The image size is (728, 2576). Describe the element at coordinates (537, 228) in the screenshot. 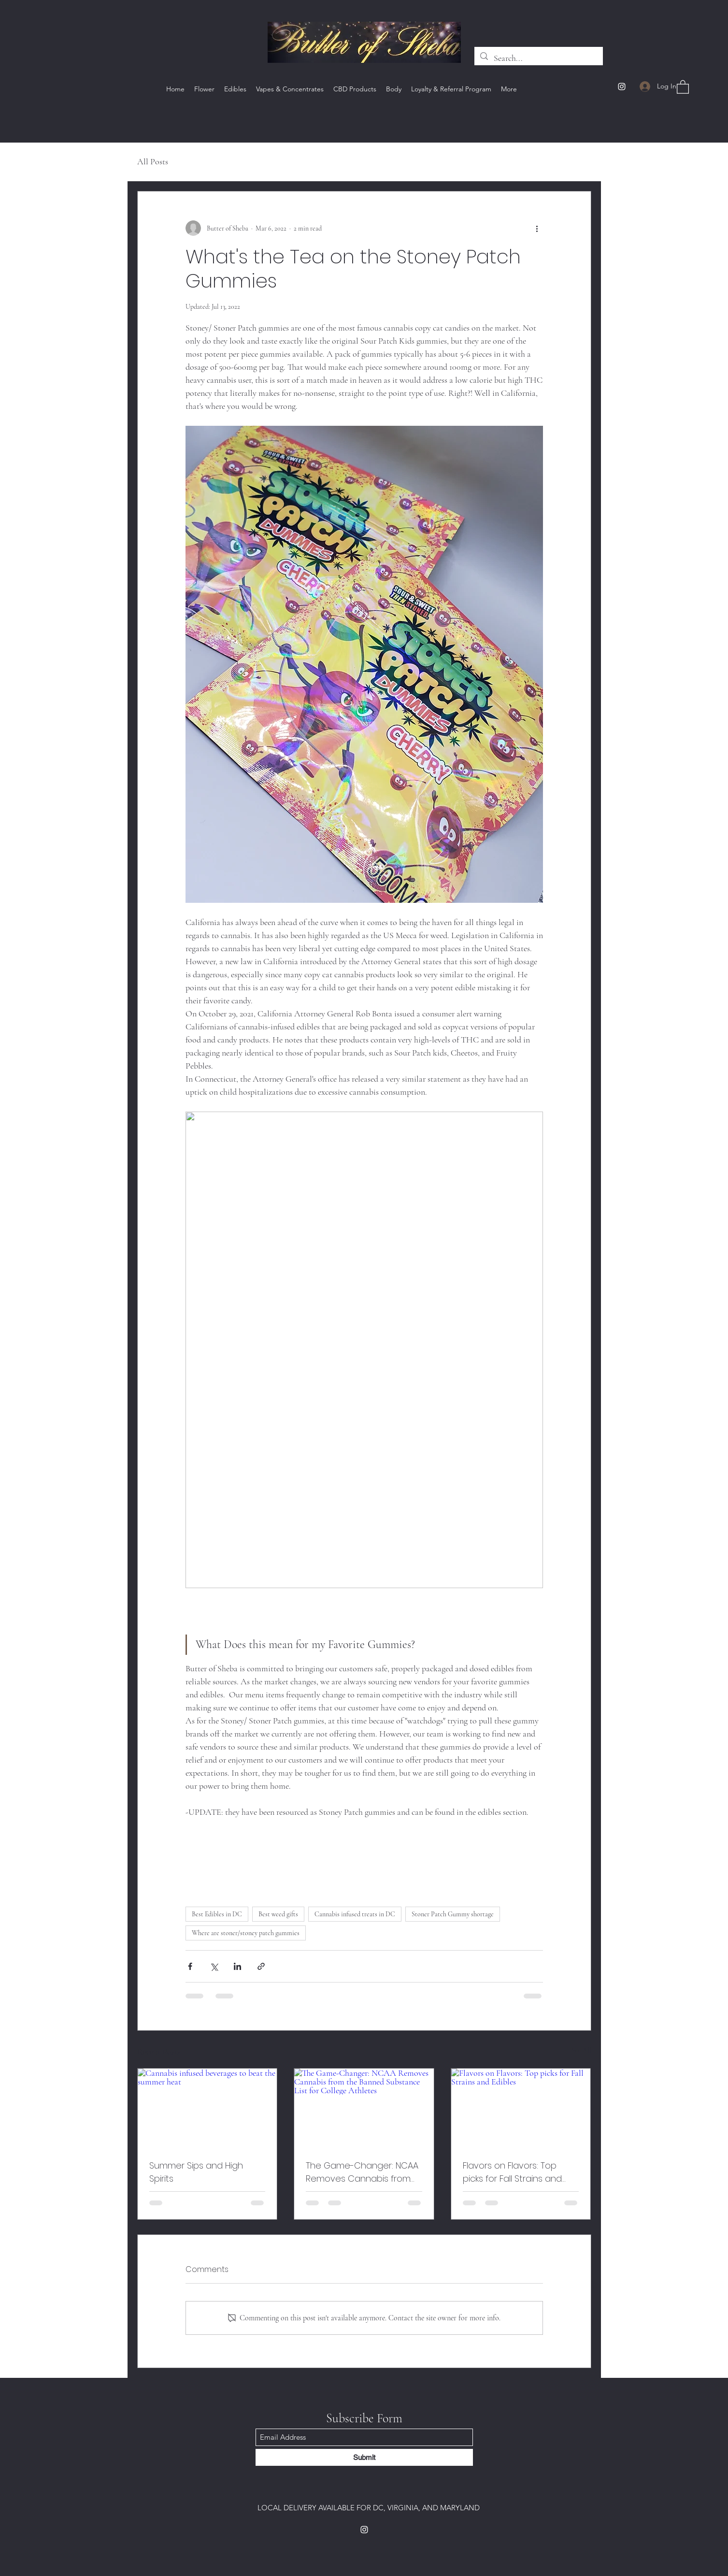

I see `[More actions]` at that location.